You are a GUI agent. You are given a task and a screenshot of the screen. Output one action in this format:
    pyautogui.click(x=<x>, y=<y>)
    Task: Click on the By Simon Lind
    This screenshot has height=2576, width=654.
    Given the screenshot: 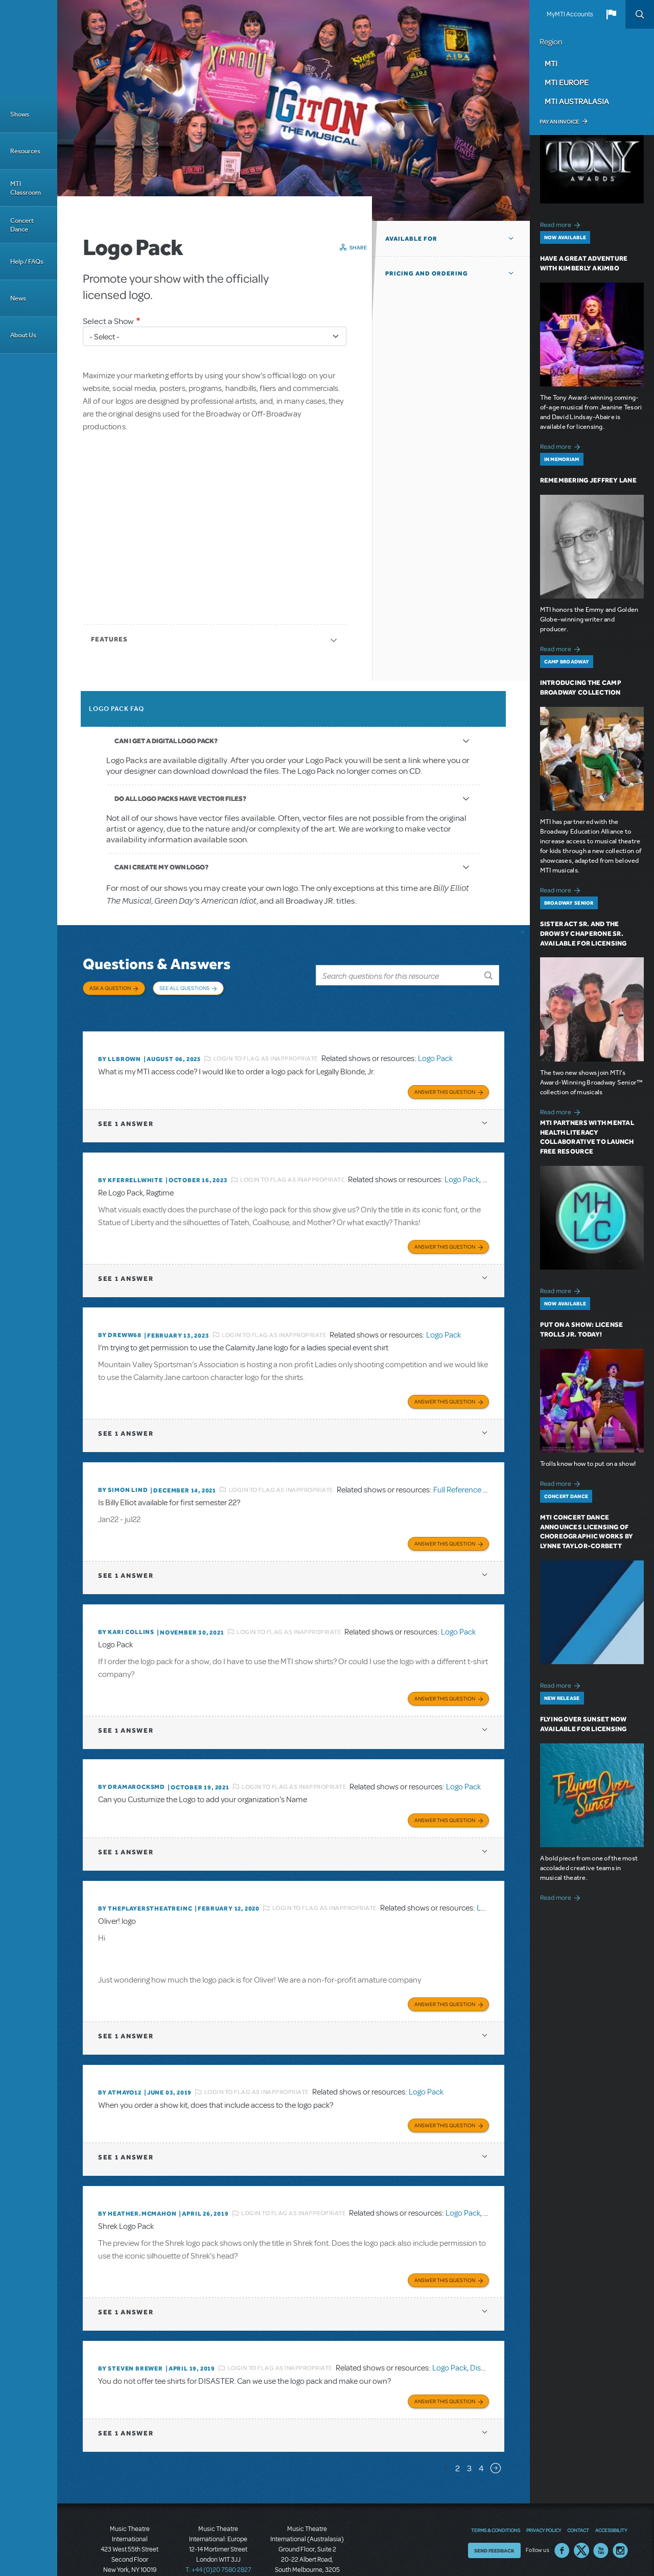 What is the action you would take?
    pyautogui.click(x=123, y=1468)
    